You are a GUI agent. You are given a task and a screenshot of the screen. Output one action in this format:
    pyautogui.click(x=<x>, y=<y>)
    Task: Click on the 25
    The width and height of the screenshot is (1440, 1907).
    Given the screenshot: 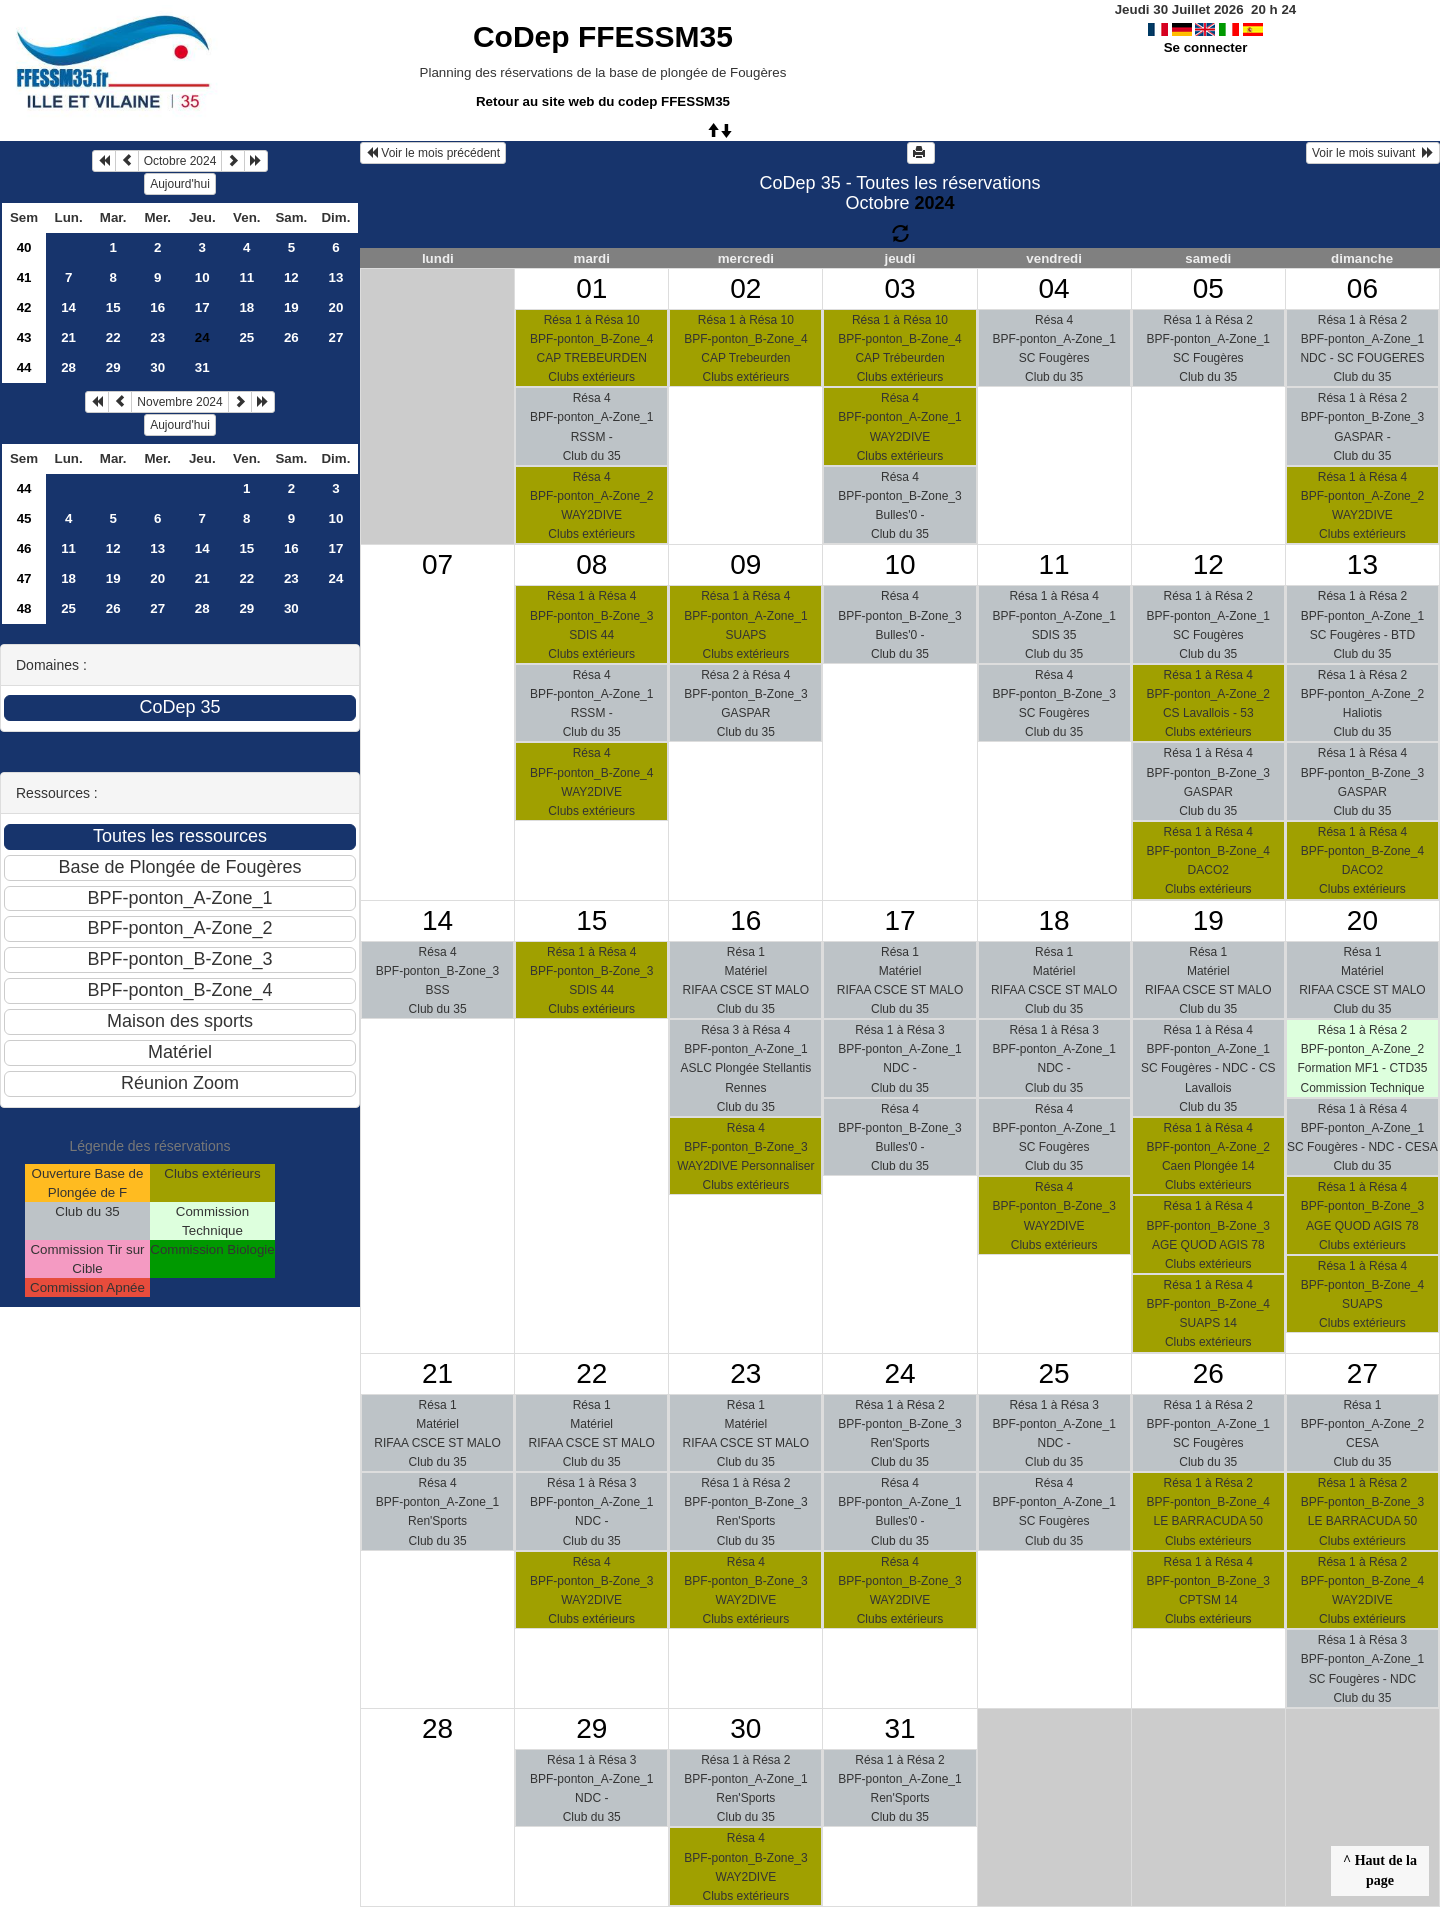 What is the action you would take?
    pyautogui.click(x=246, y=337)
    